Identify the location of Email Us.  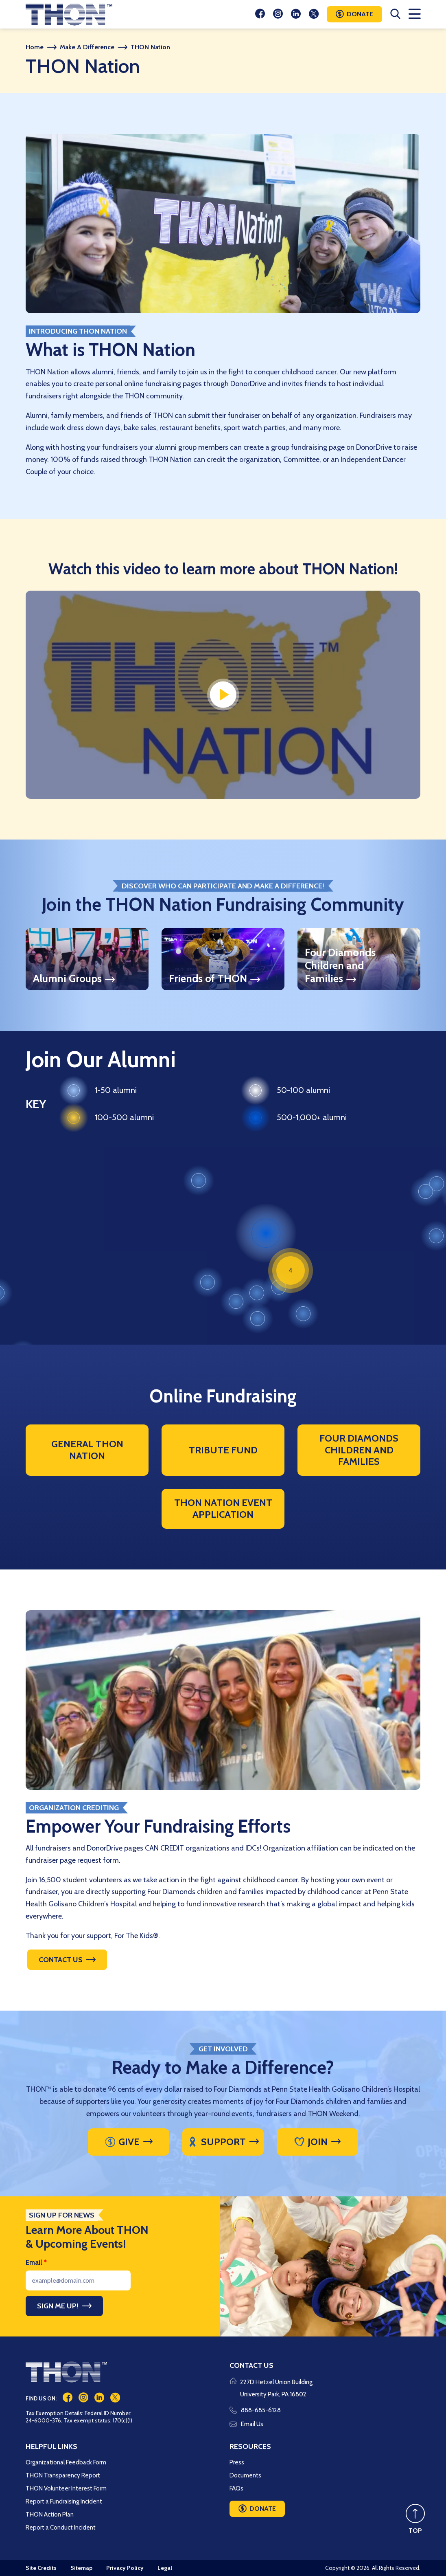
(246, 2424).